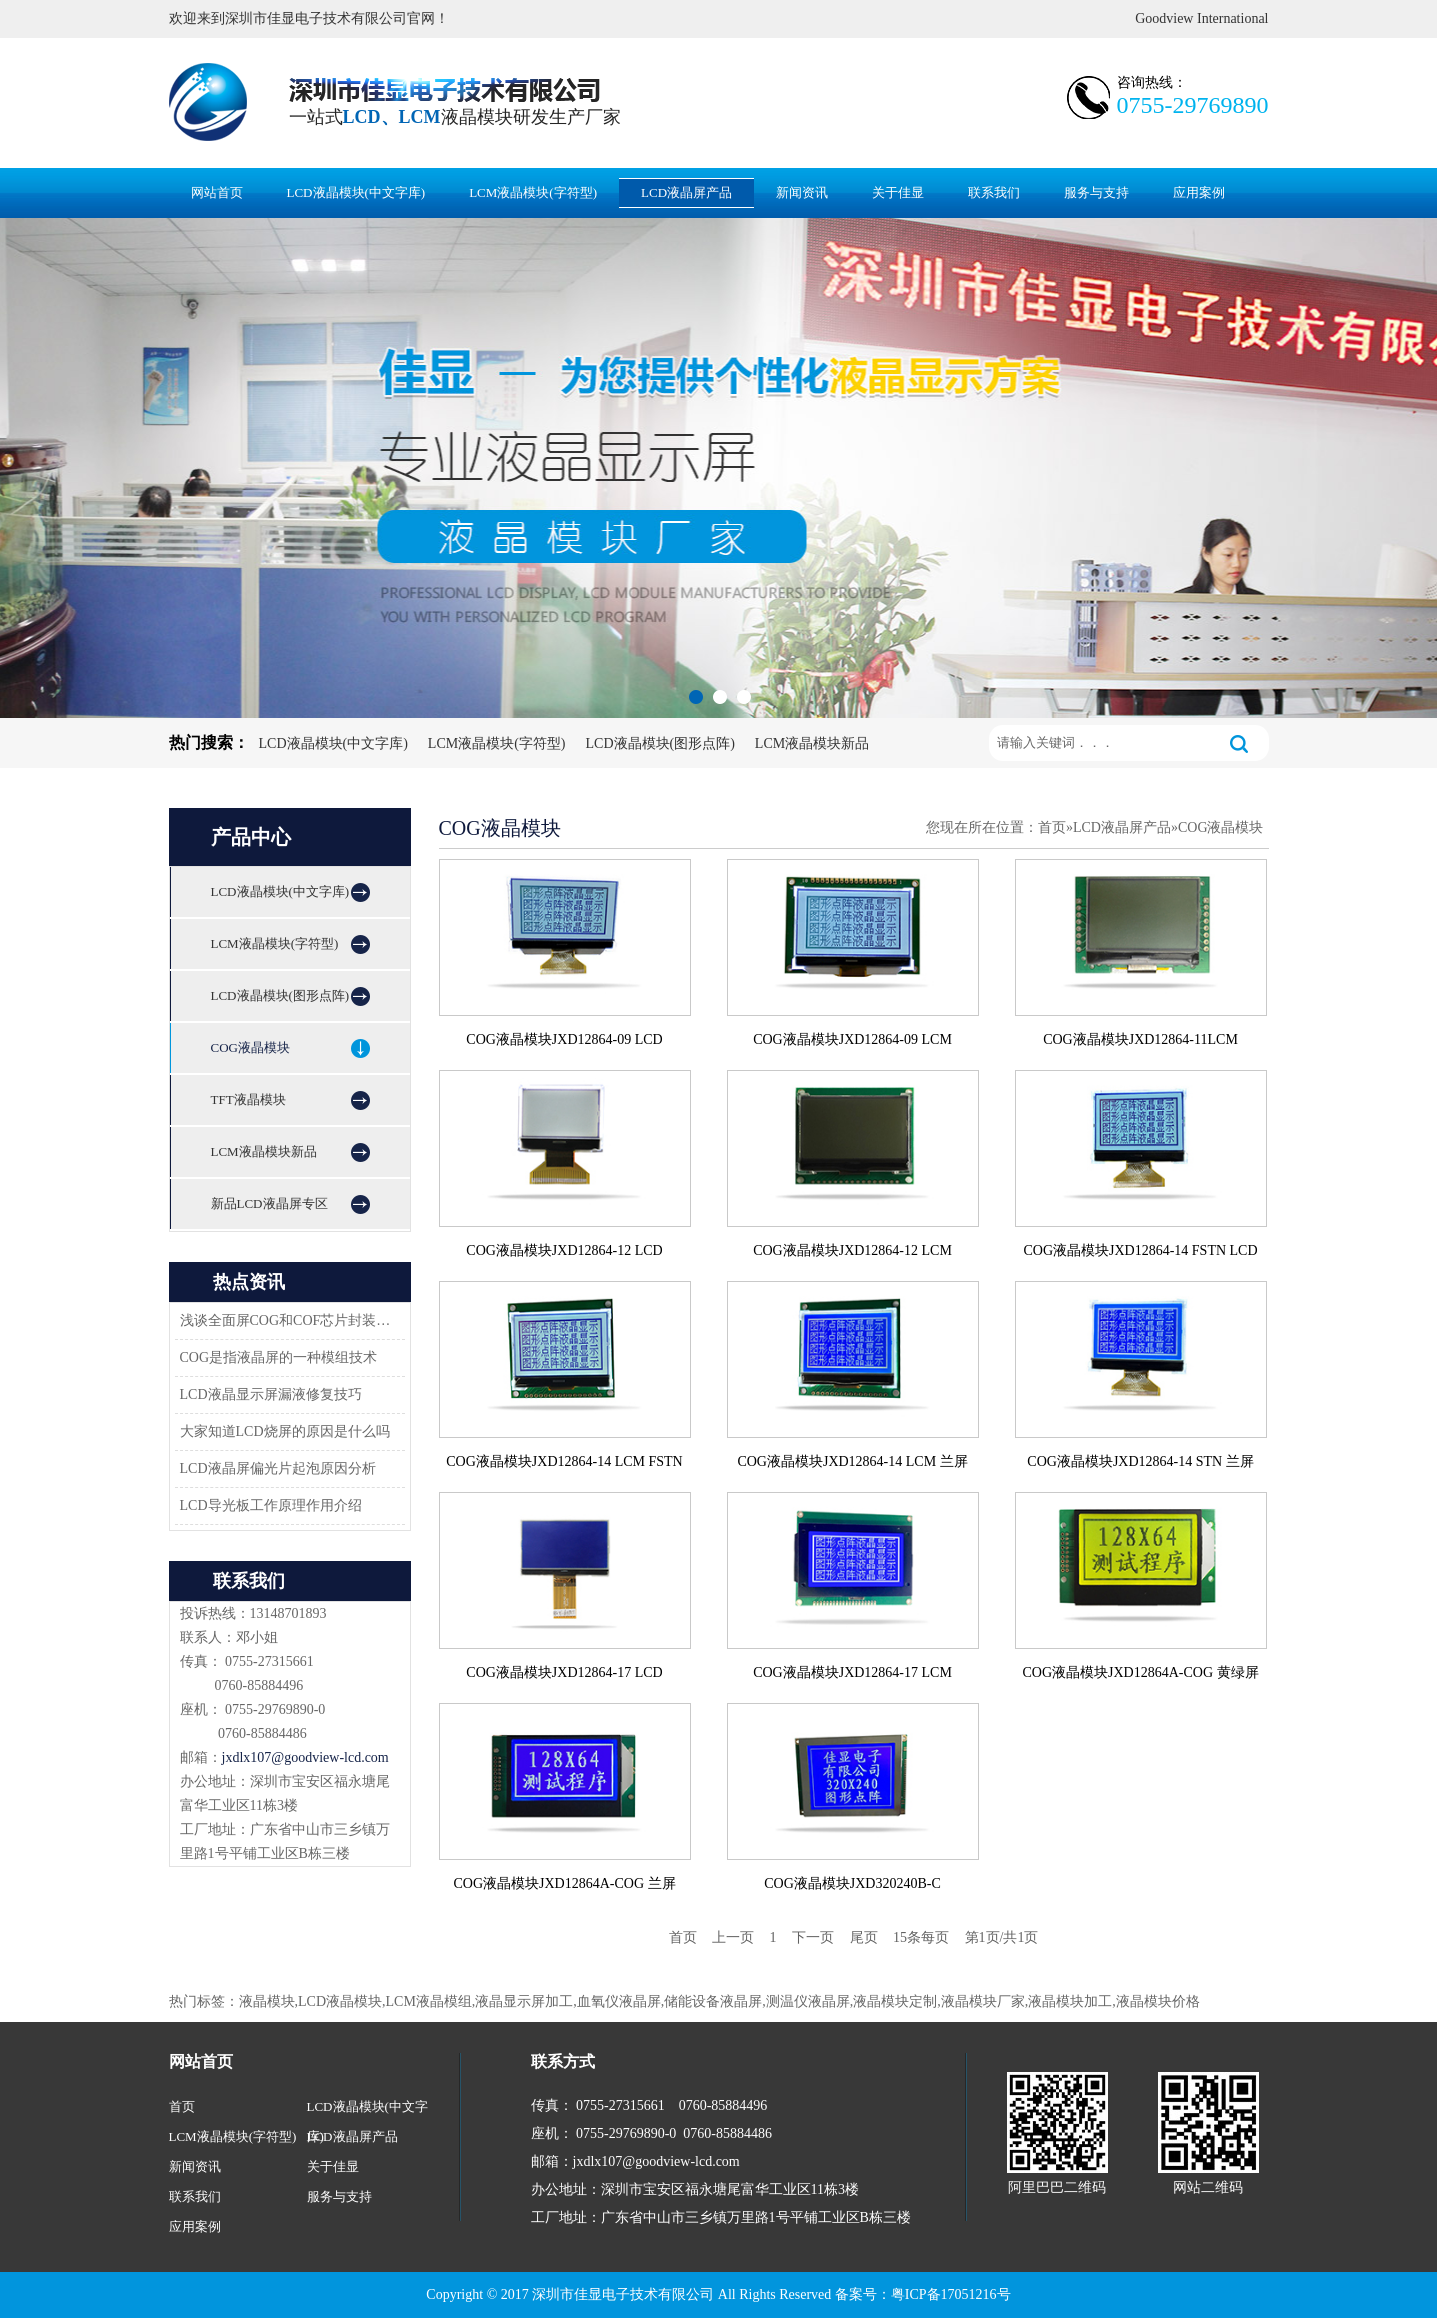 This screenshot has width=1437, height=2318. What do you see at coordinates (1052, 827) in the screenshot?
I see `首页` at bounding box center [1052, 827].